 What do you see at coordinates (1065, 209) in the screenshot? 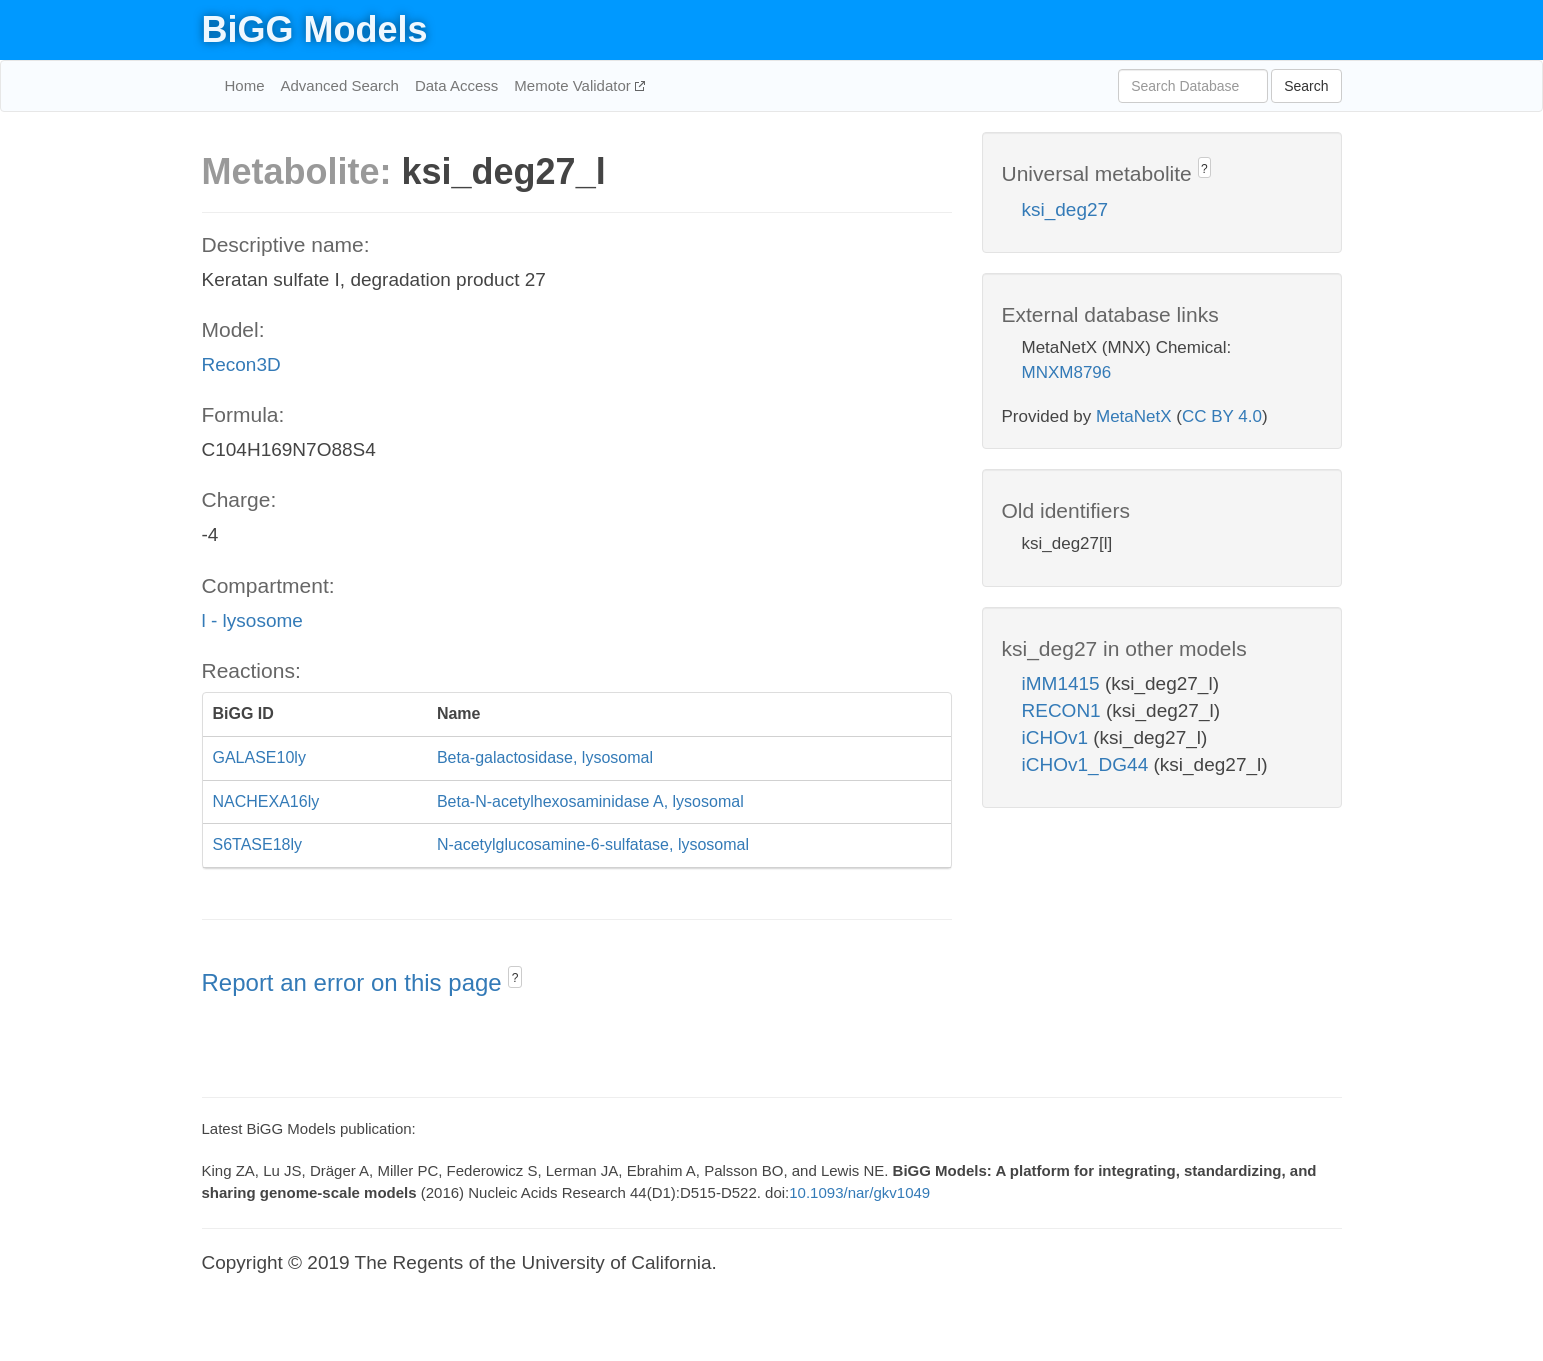
I see `ksi_deg27` at bounding box center [1065, 209].